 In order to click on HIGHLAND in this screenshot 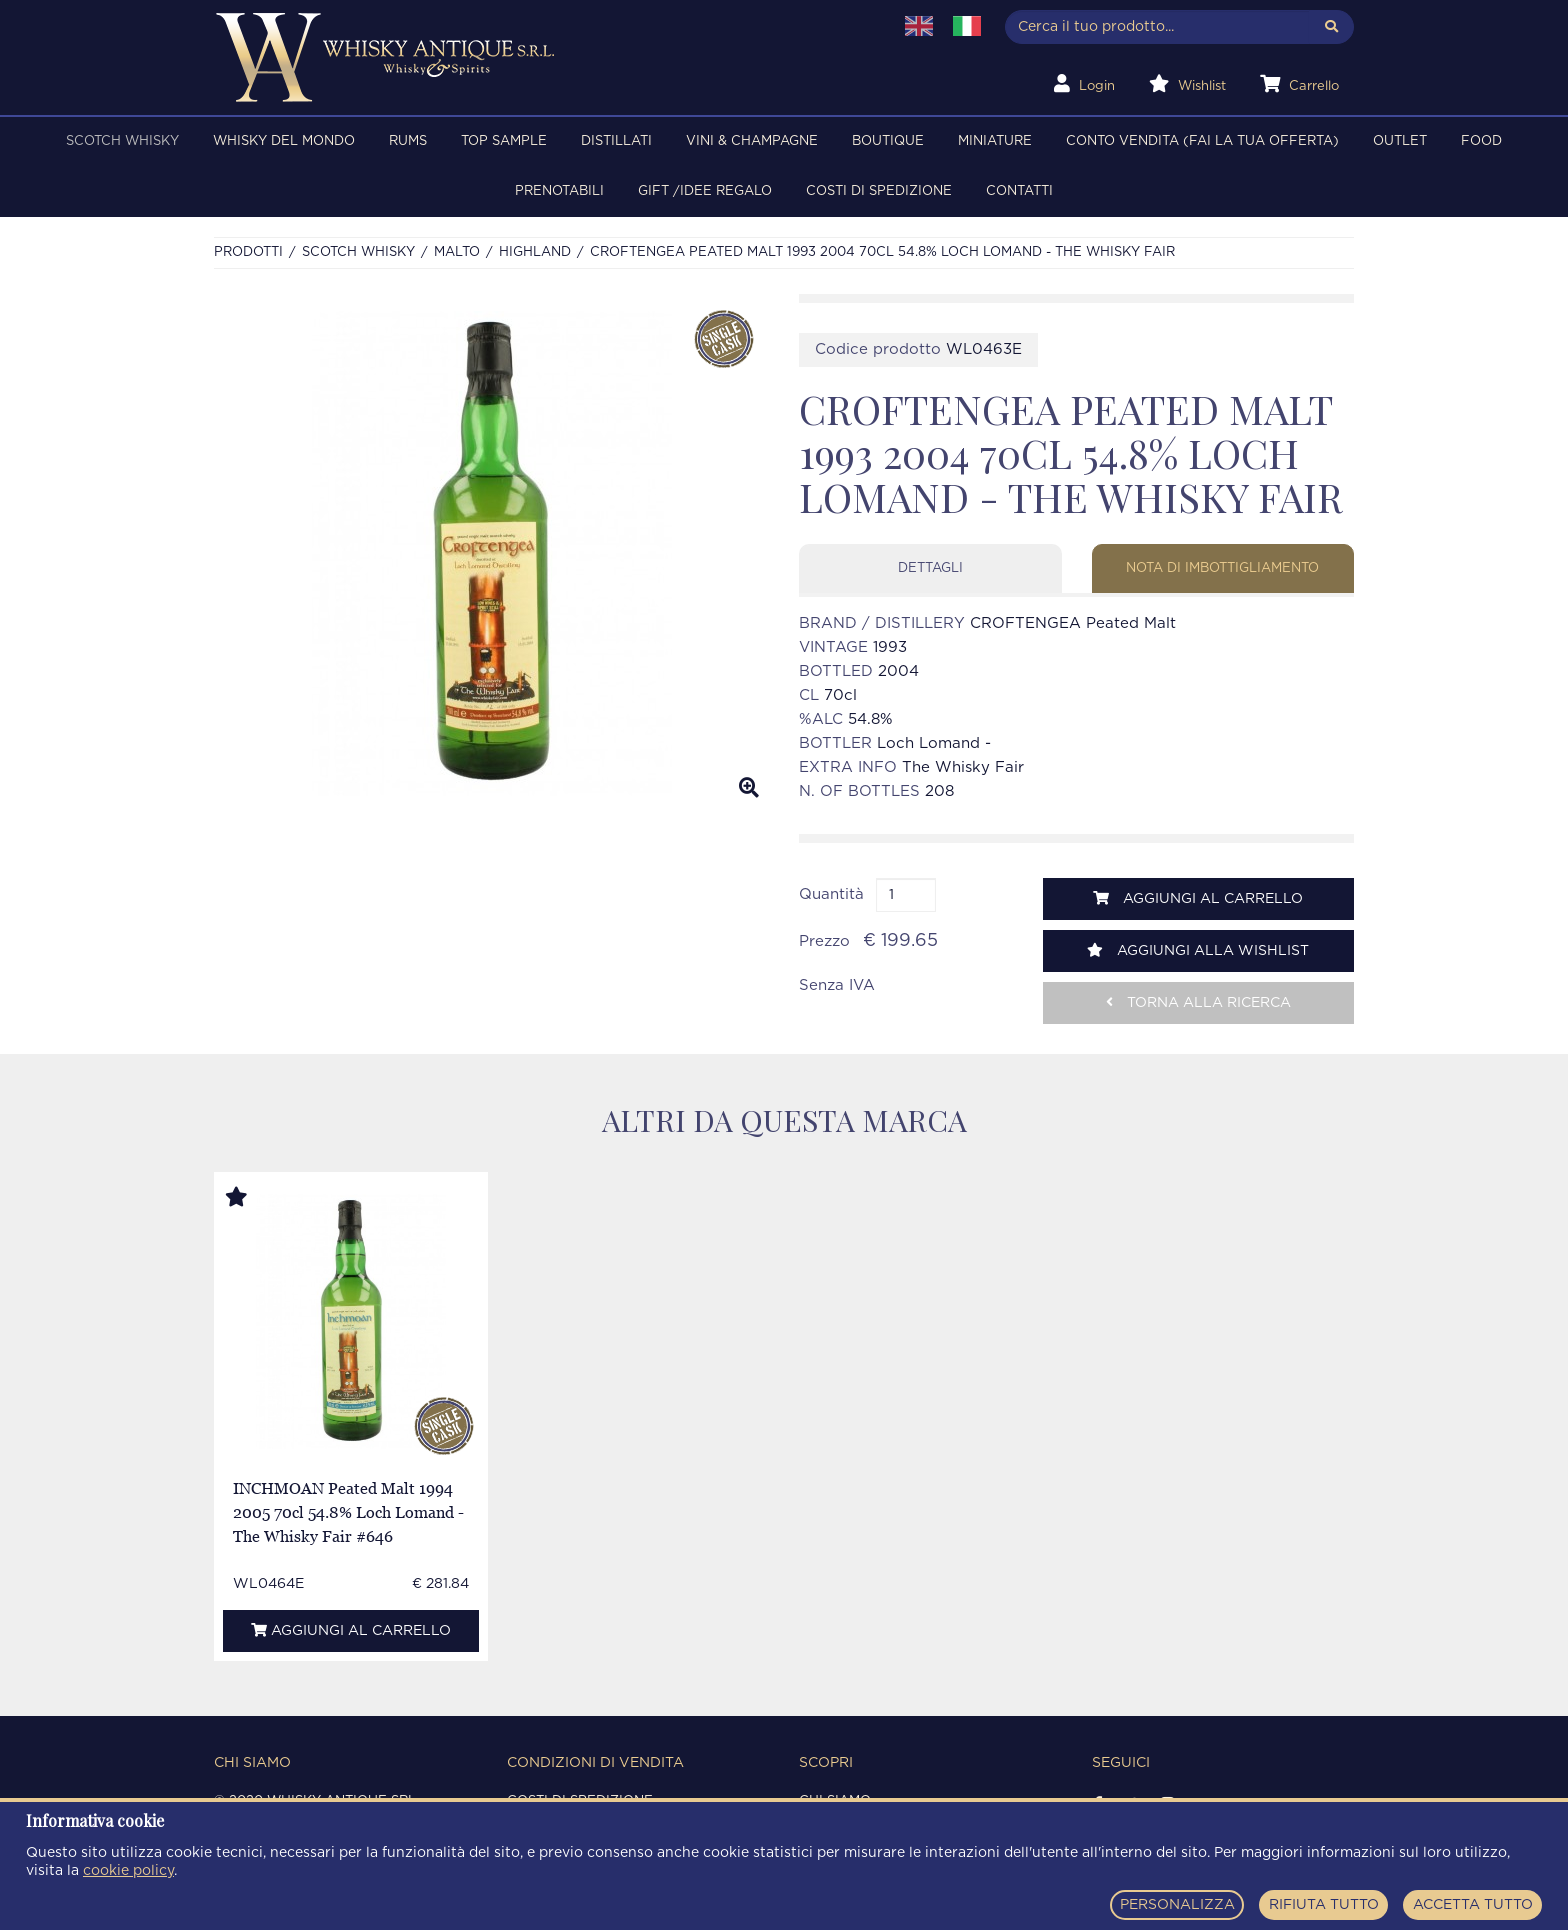, I will do `click(535, 252)`.